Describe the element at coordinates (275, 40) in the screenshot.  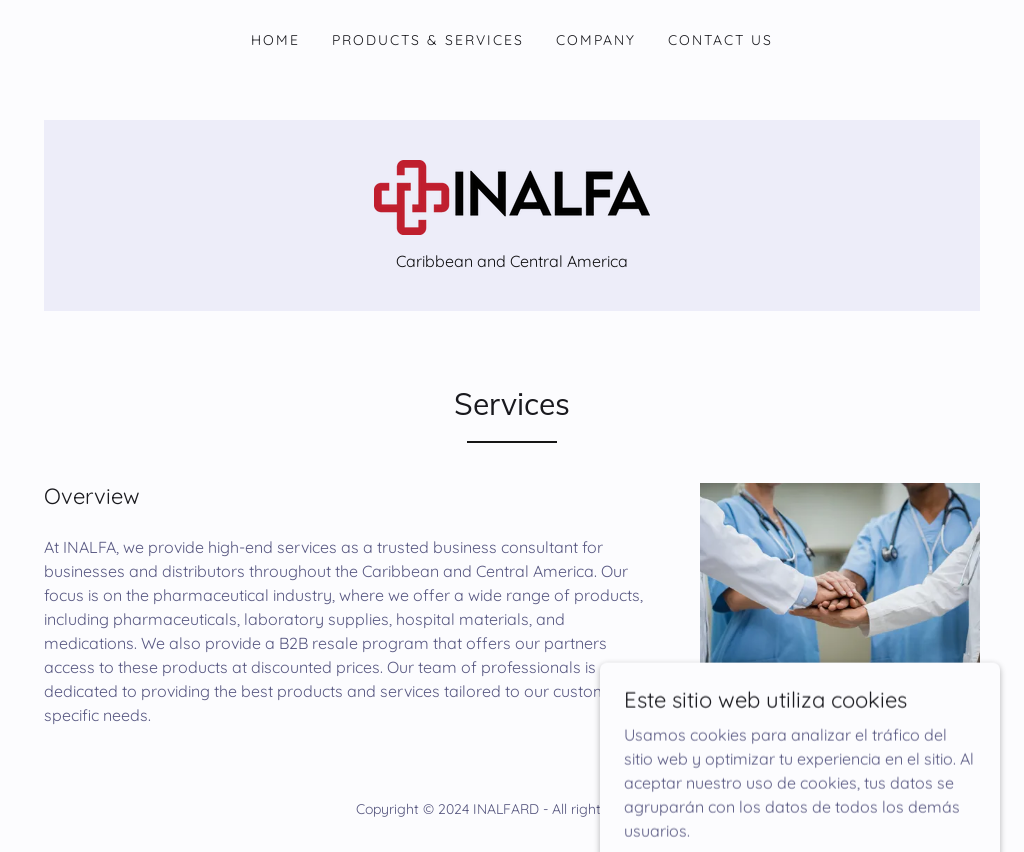
I see `Home [link]` at that location.